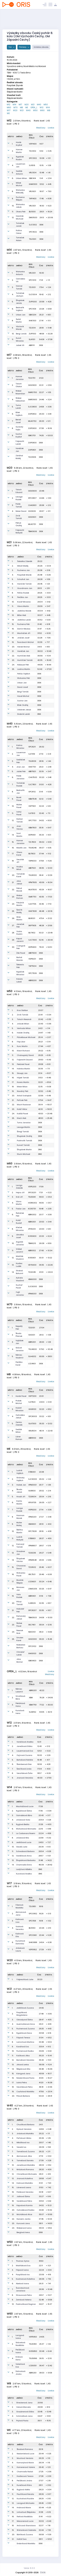  Describe the element at coordinates (32, 211) in the screenshot. I see `BLI1300` at that location.